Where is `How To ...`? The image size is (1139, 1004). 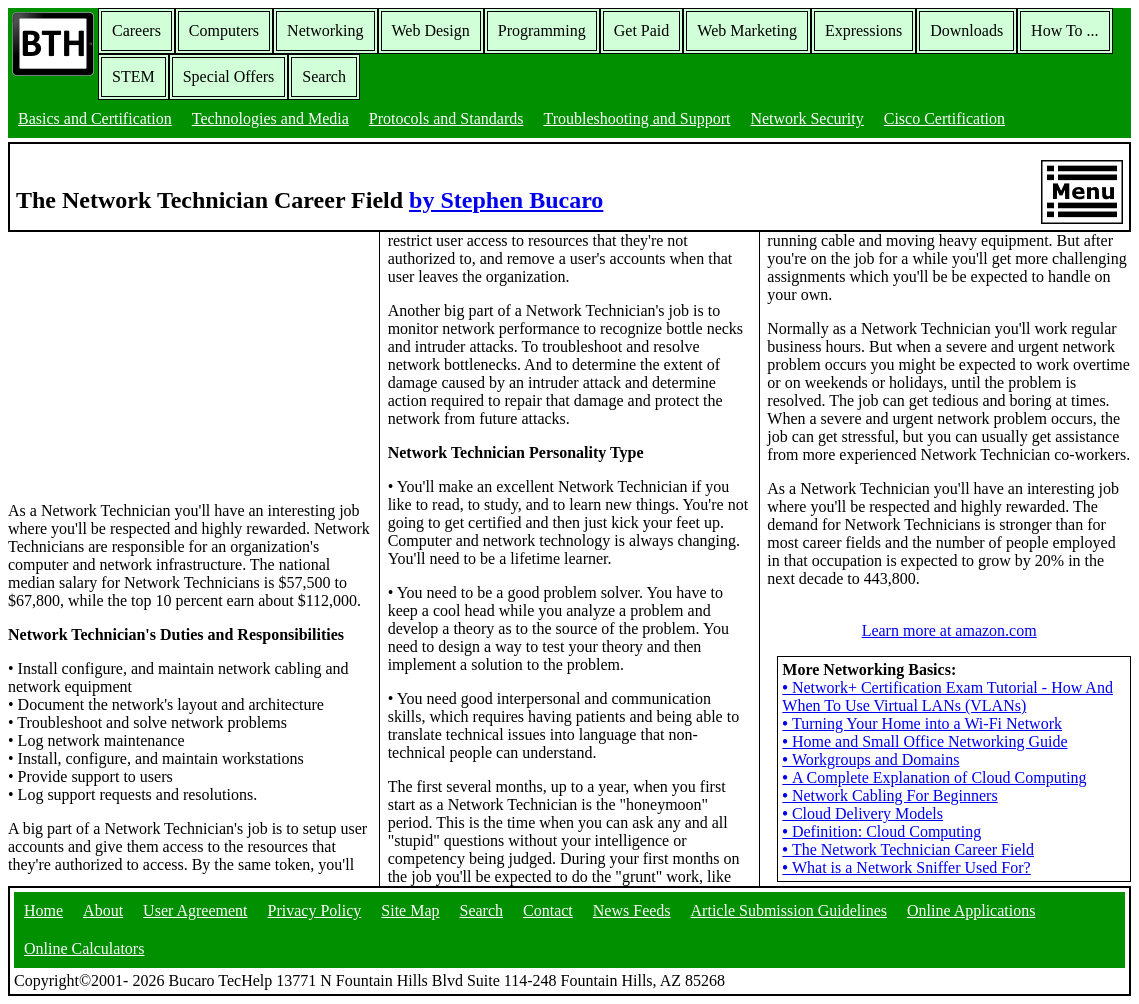
How To ... is located at coordinates (1064, 30).